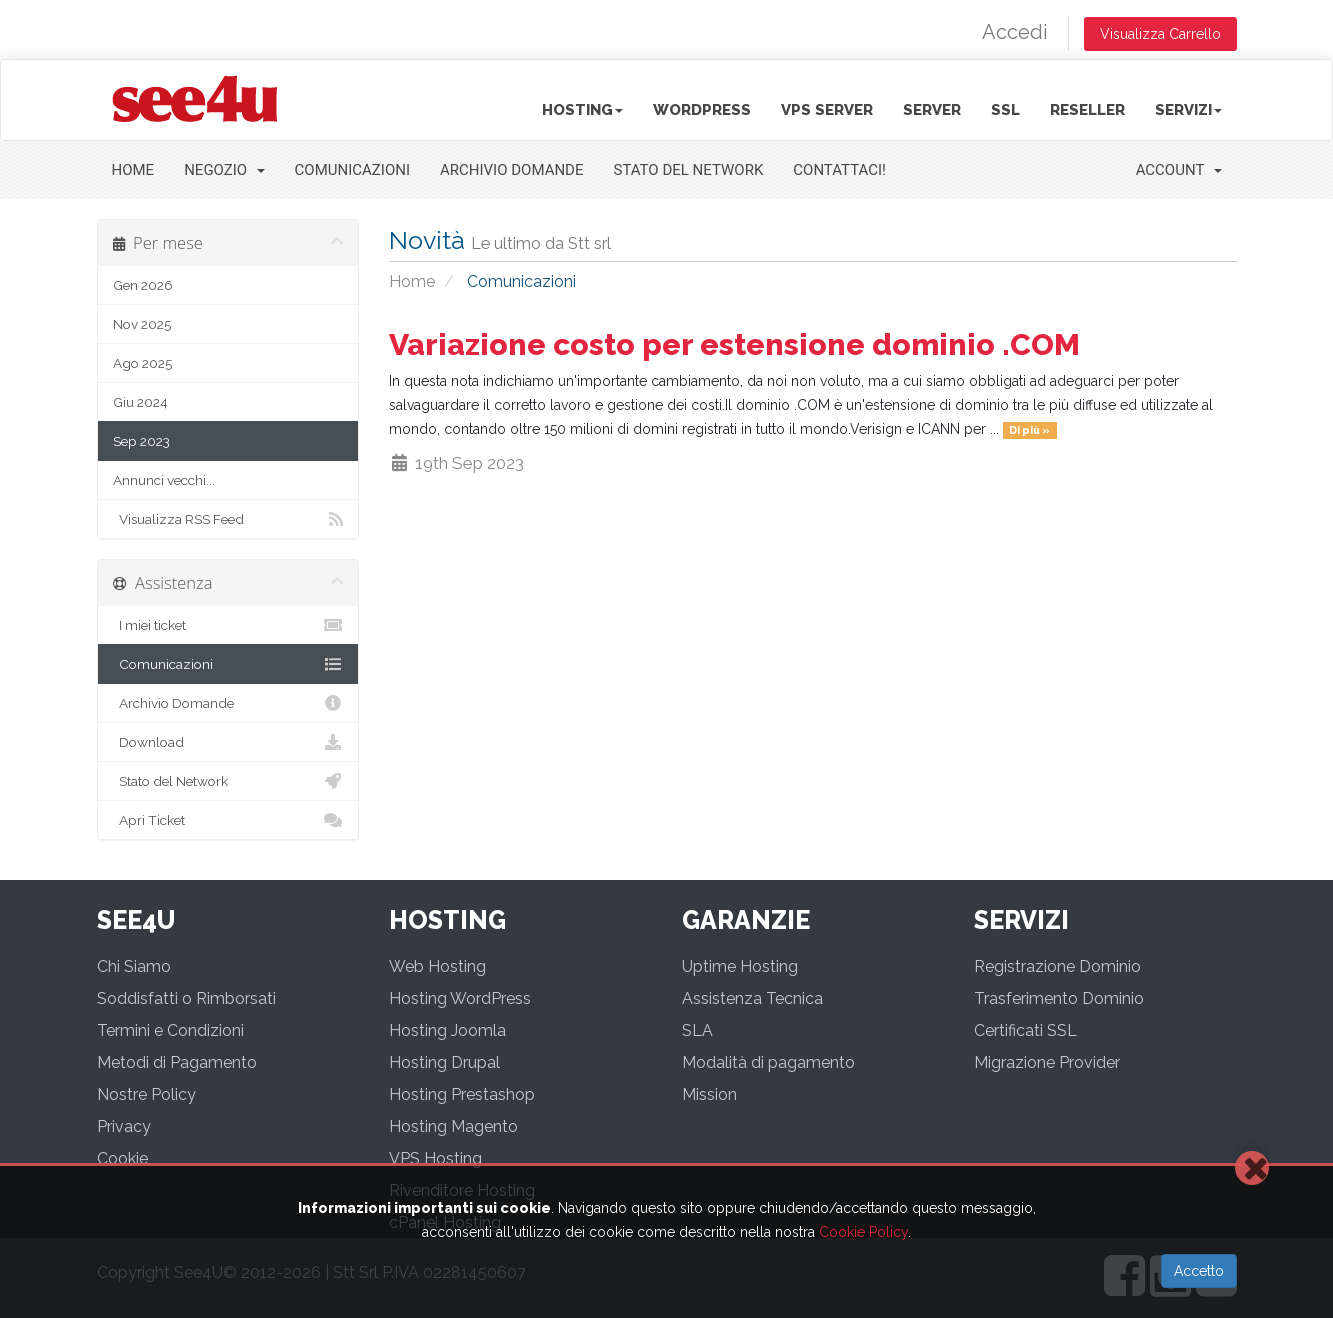 The width and height of the screenshot is (1333, 1318). I want to click on Privacy, so click(124, 1126).